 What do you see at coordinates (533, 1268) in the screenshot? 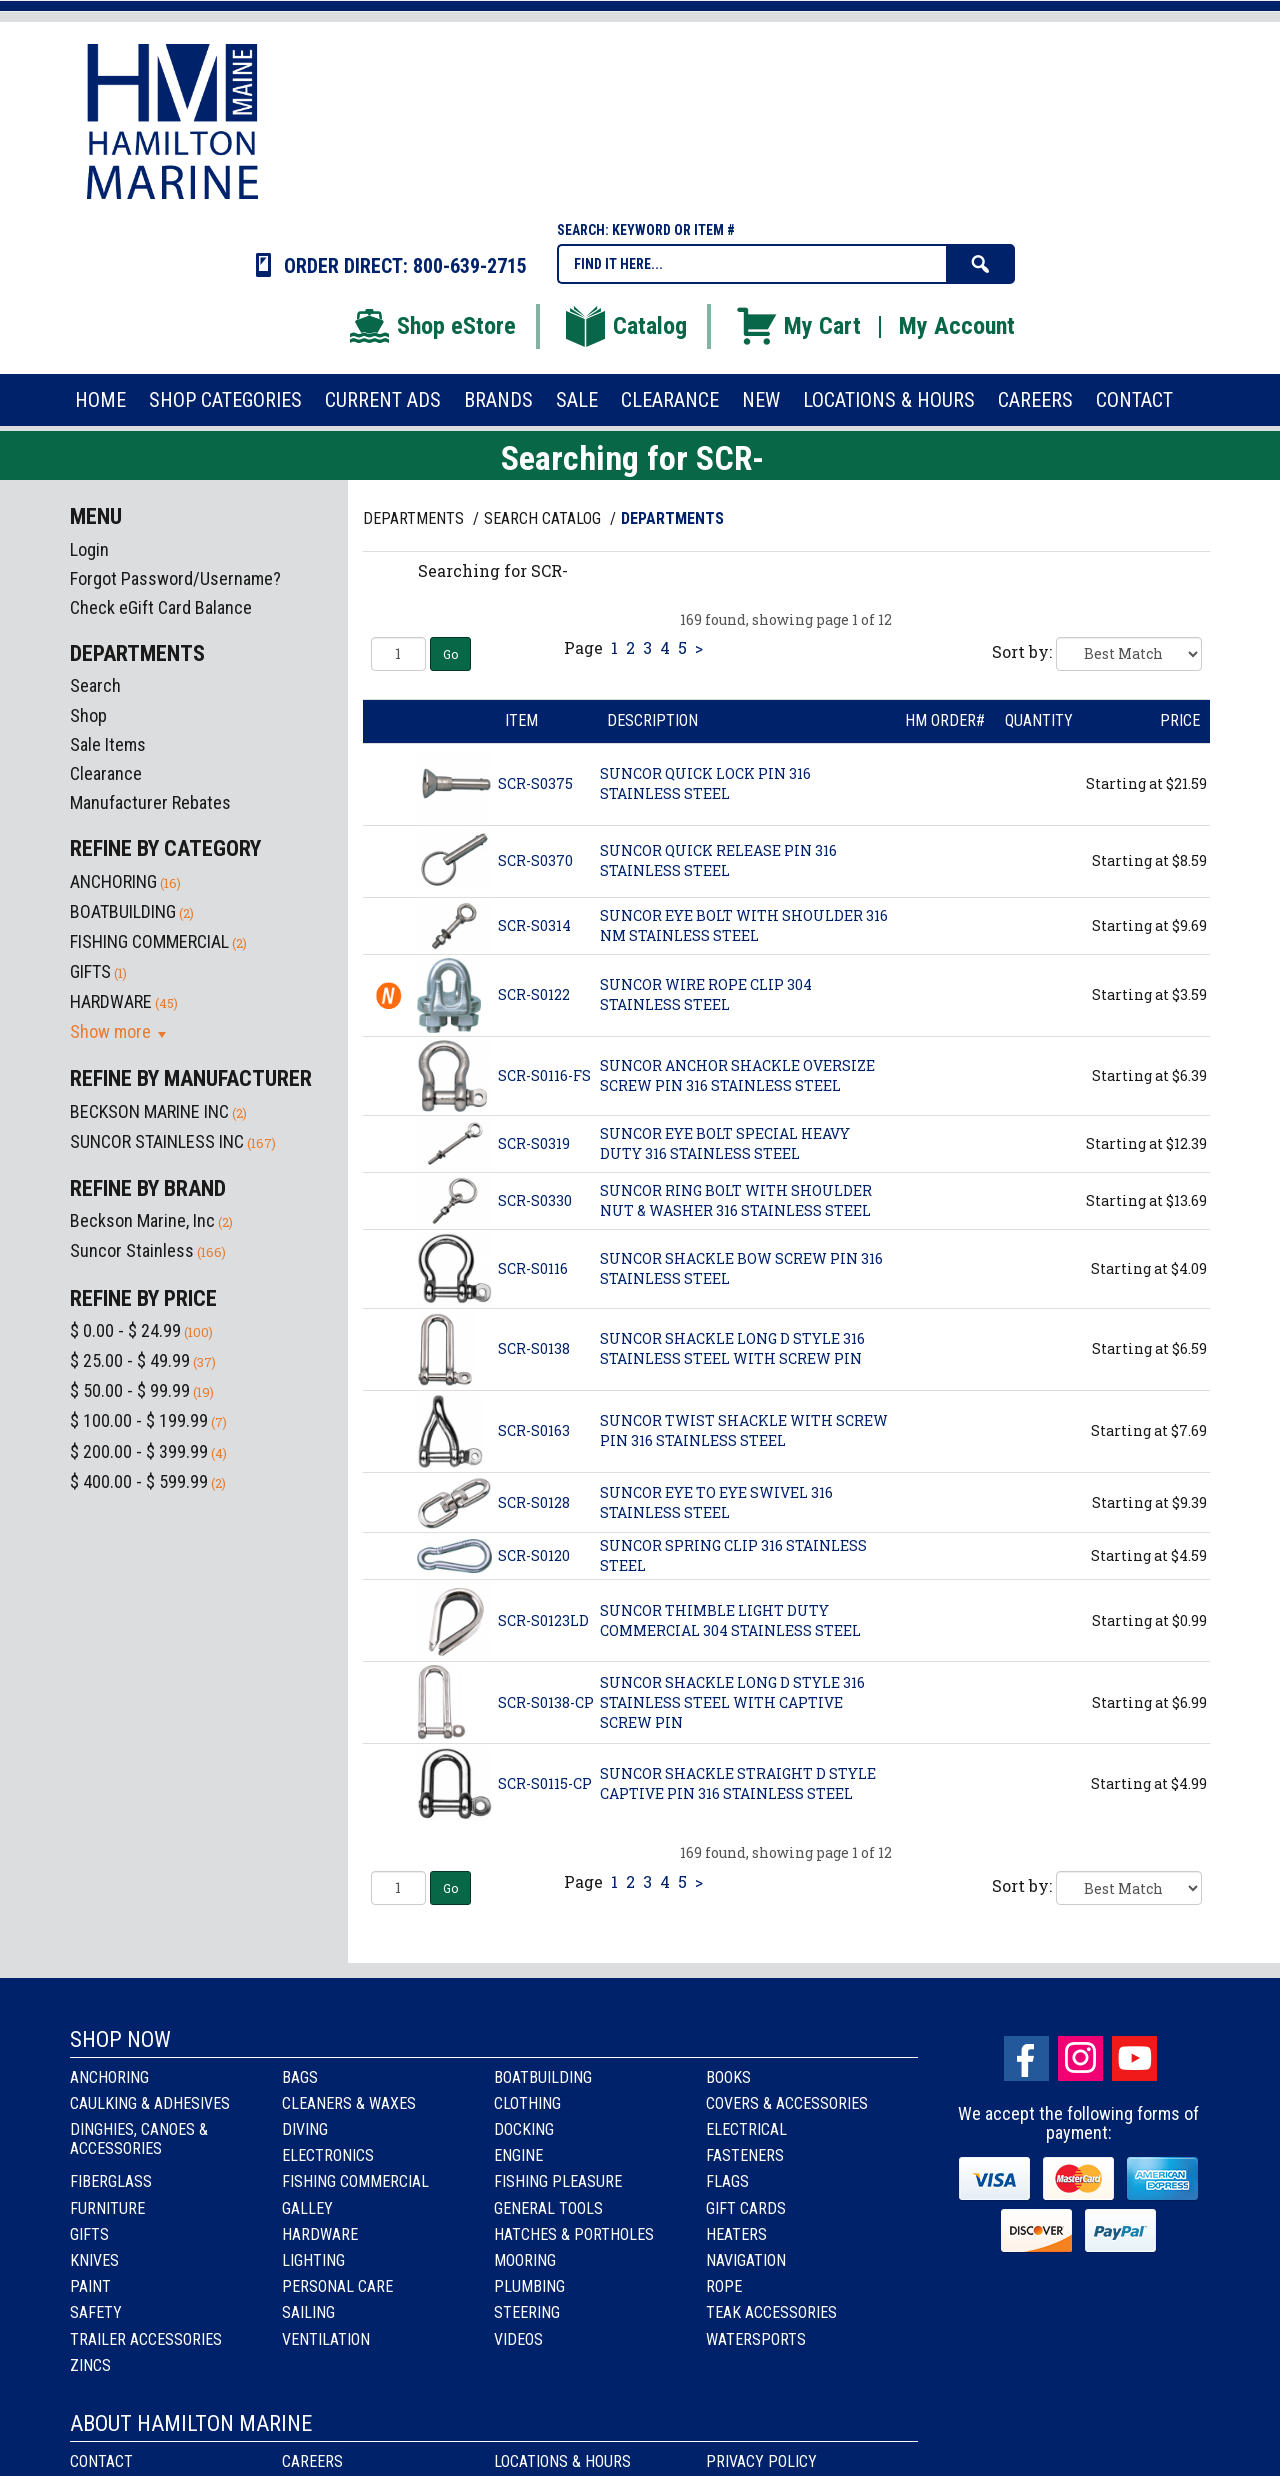
I see `SCR-S0116` at bounding box center [533, 1268].